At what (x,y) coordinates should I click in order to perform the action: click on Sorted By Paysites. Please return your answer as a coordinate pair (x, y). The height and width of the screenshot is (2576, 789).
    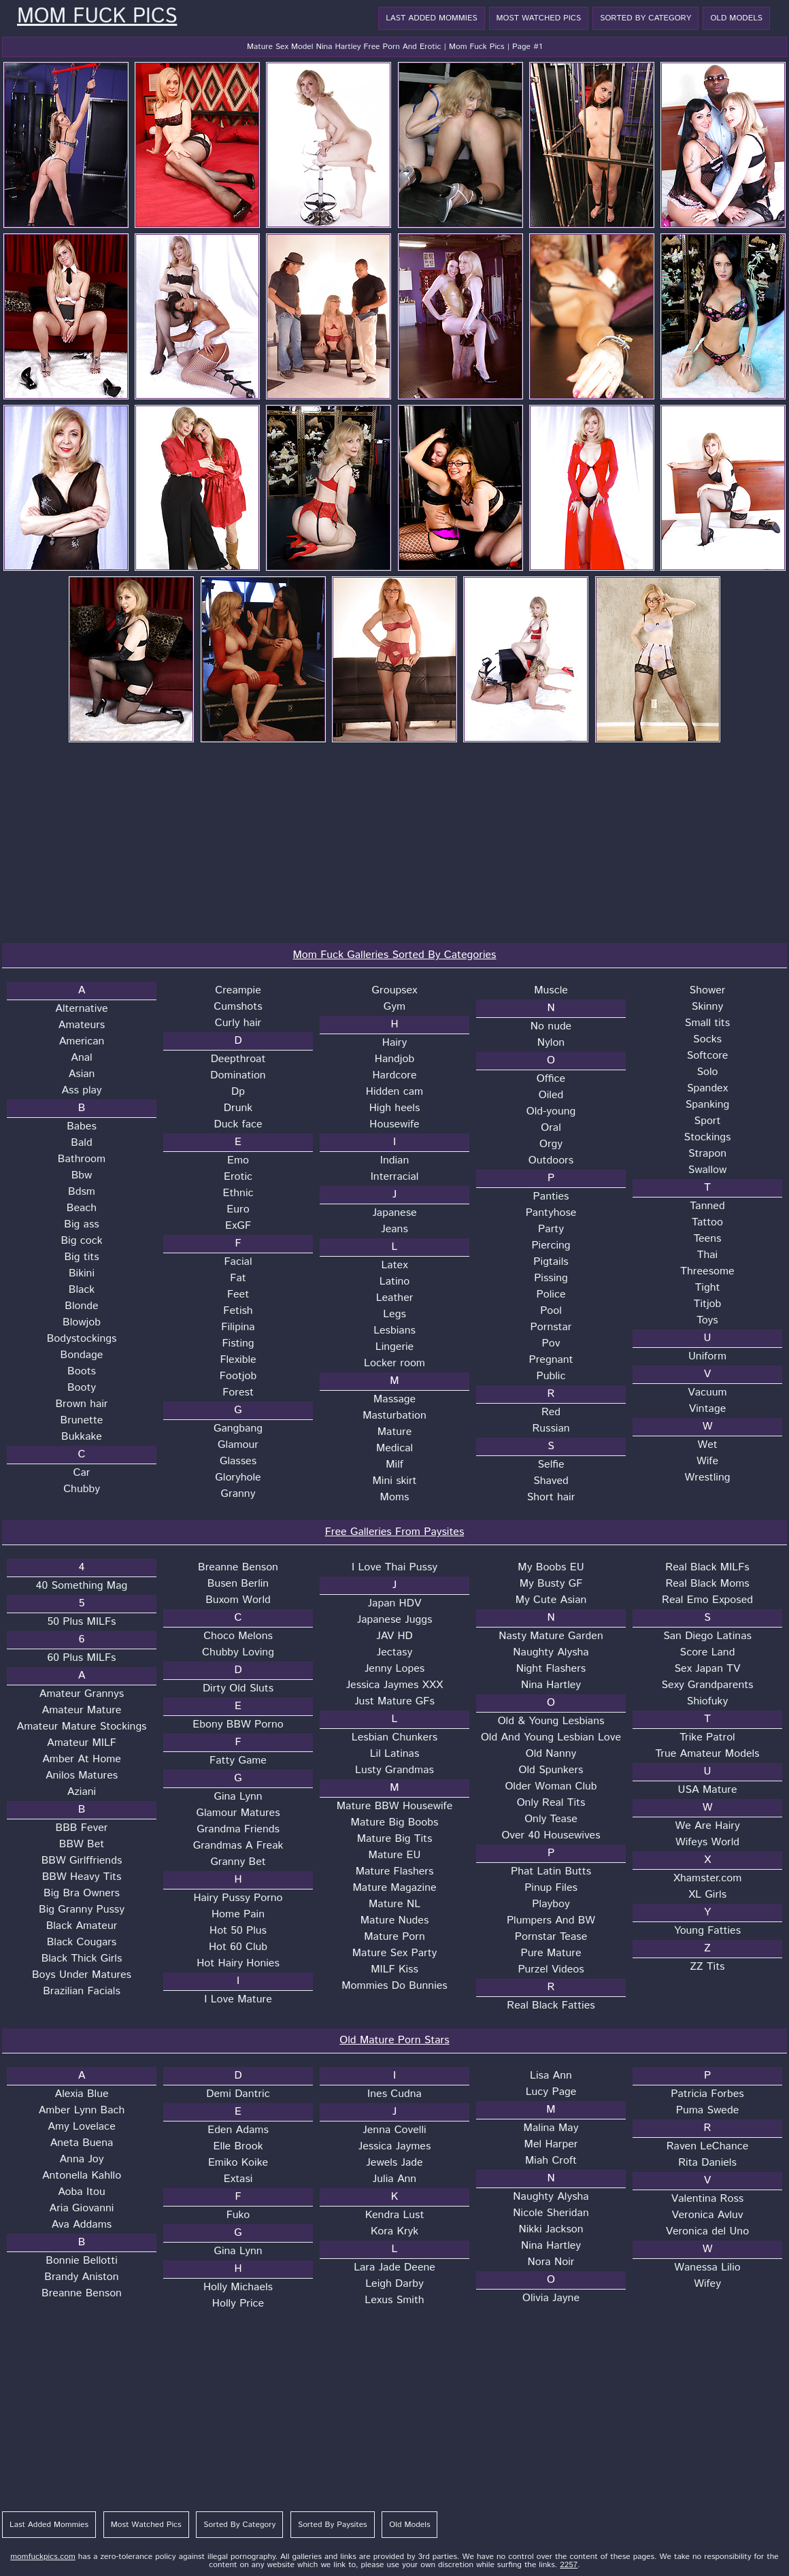
    Looking at the image, I should click on (332, 2524).